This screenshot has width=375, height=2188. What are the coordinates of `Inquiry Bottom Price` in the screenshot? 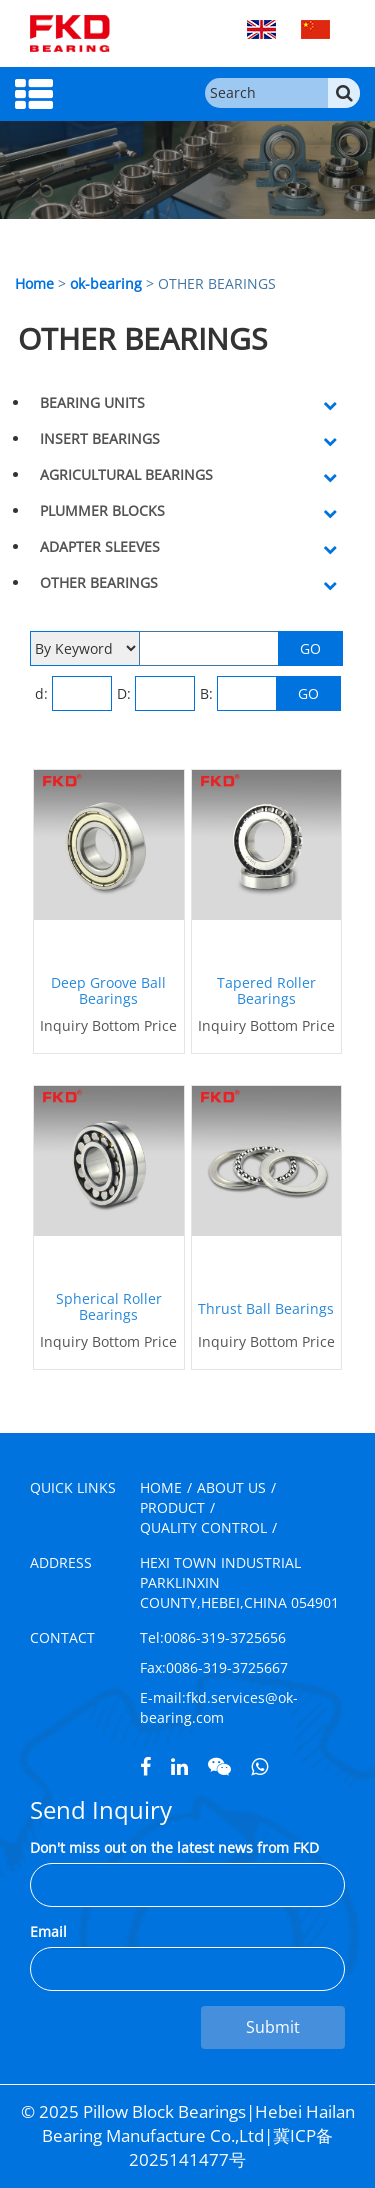 It's located at (108, 1025).